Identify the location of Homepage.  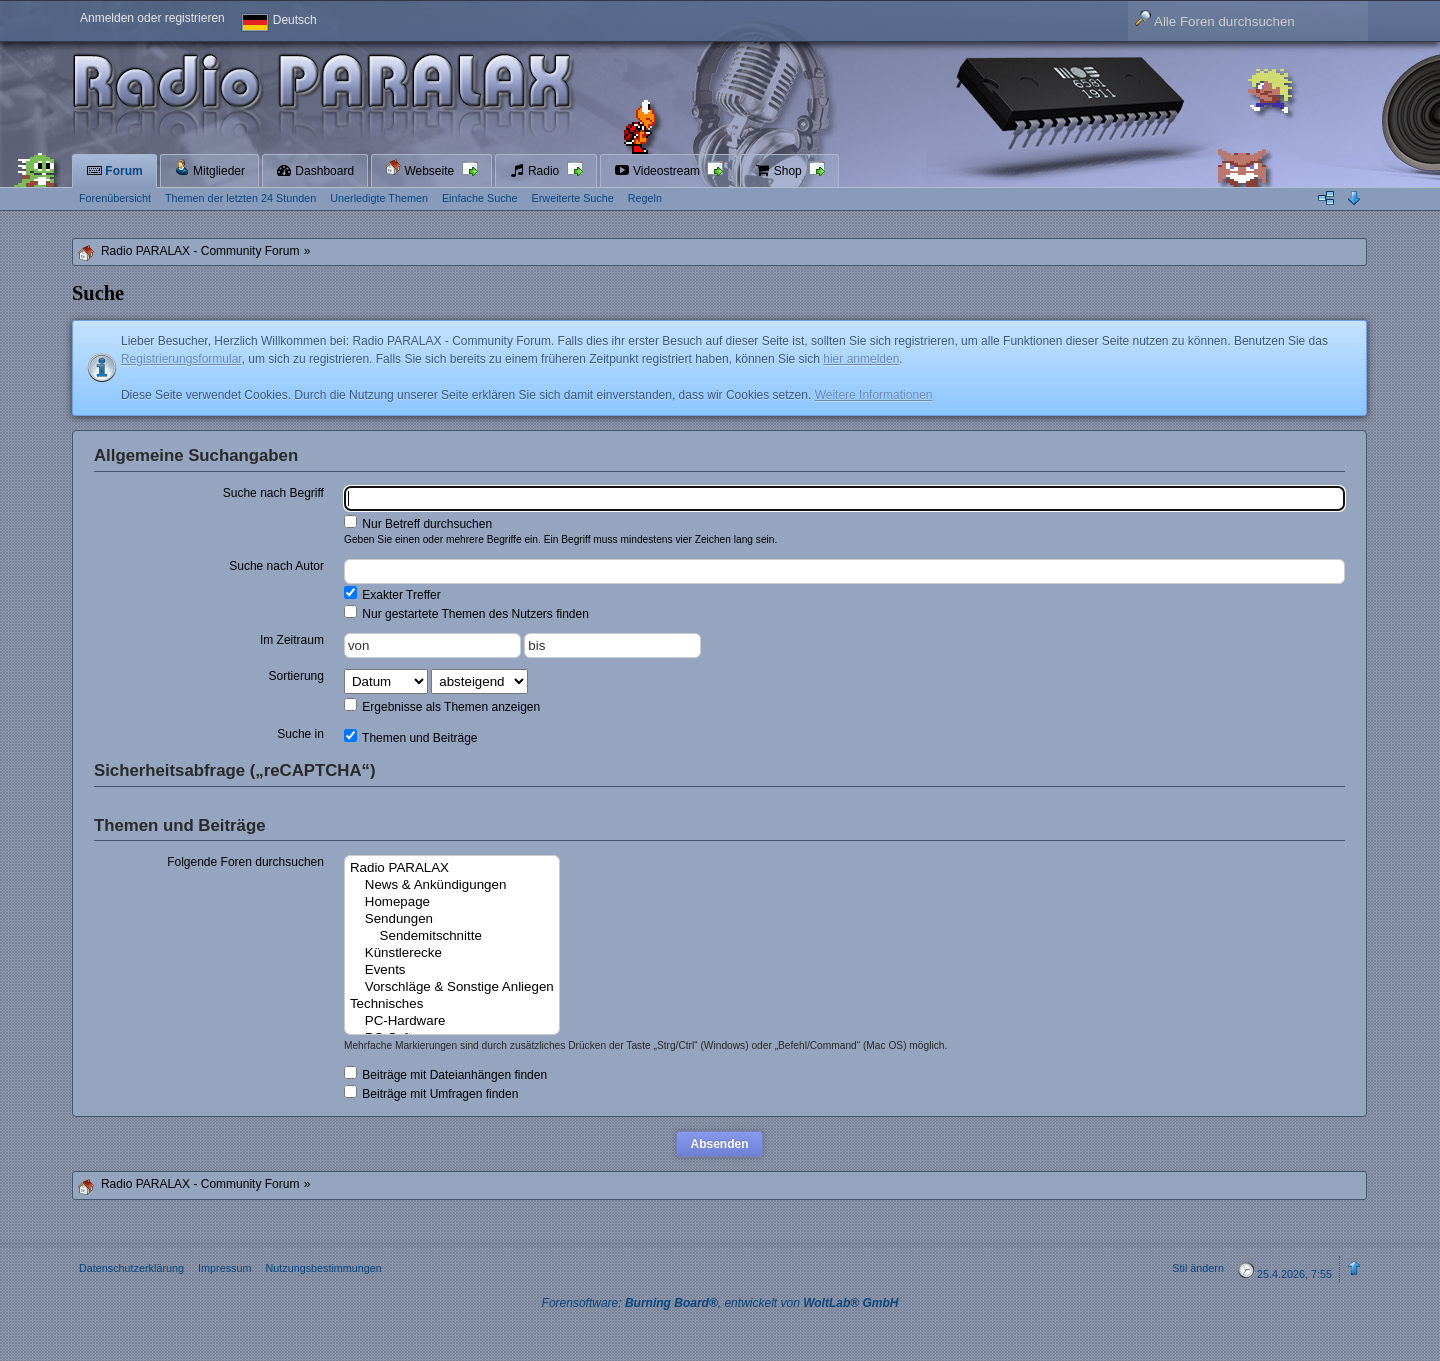
(452, 902).